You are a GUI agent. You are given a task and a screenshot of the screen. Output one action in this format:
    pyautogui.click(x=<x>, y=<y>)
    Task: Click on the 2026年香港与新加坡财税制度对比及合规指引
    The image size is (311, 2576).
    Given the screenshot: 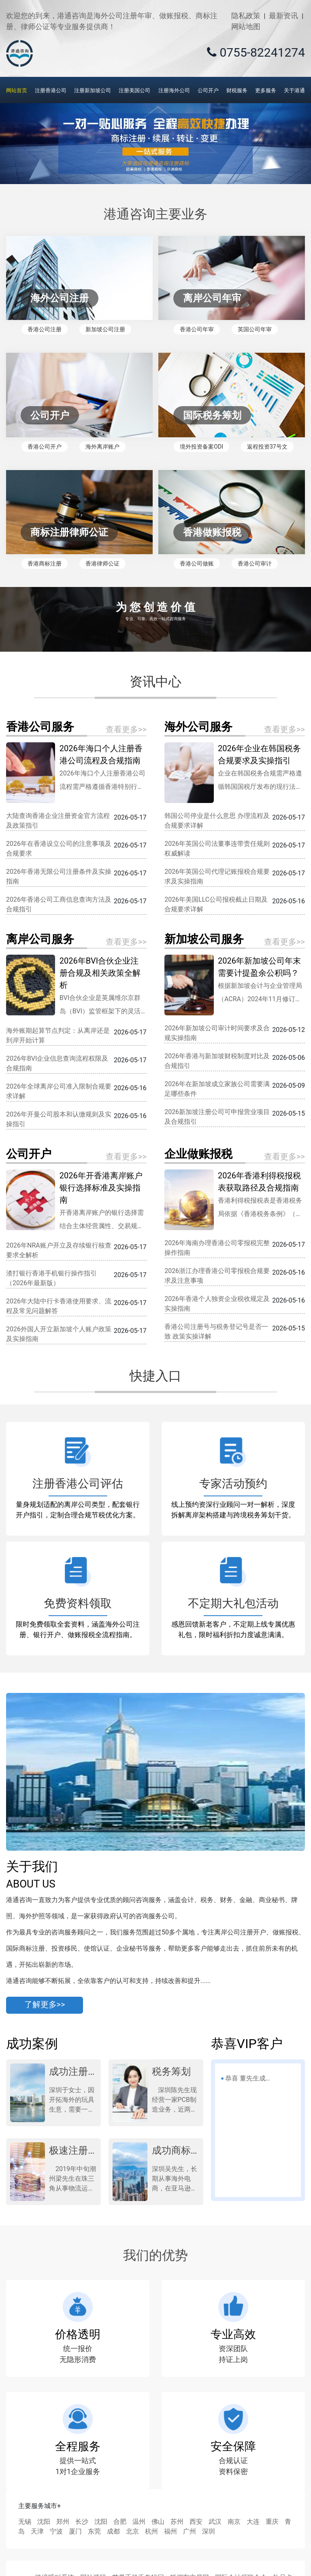 What is the action you would take?
    pyautogui.click(x=217, y=1061)
    